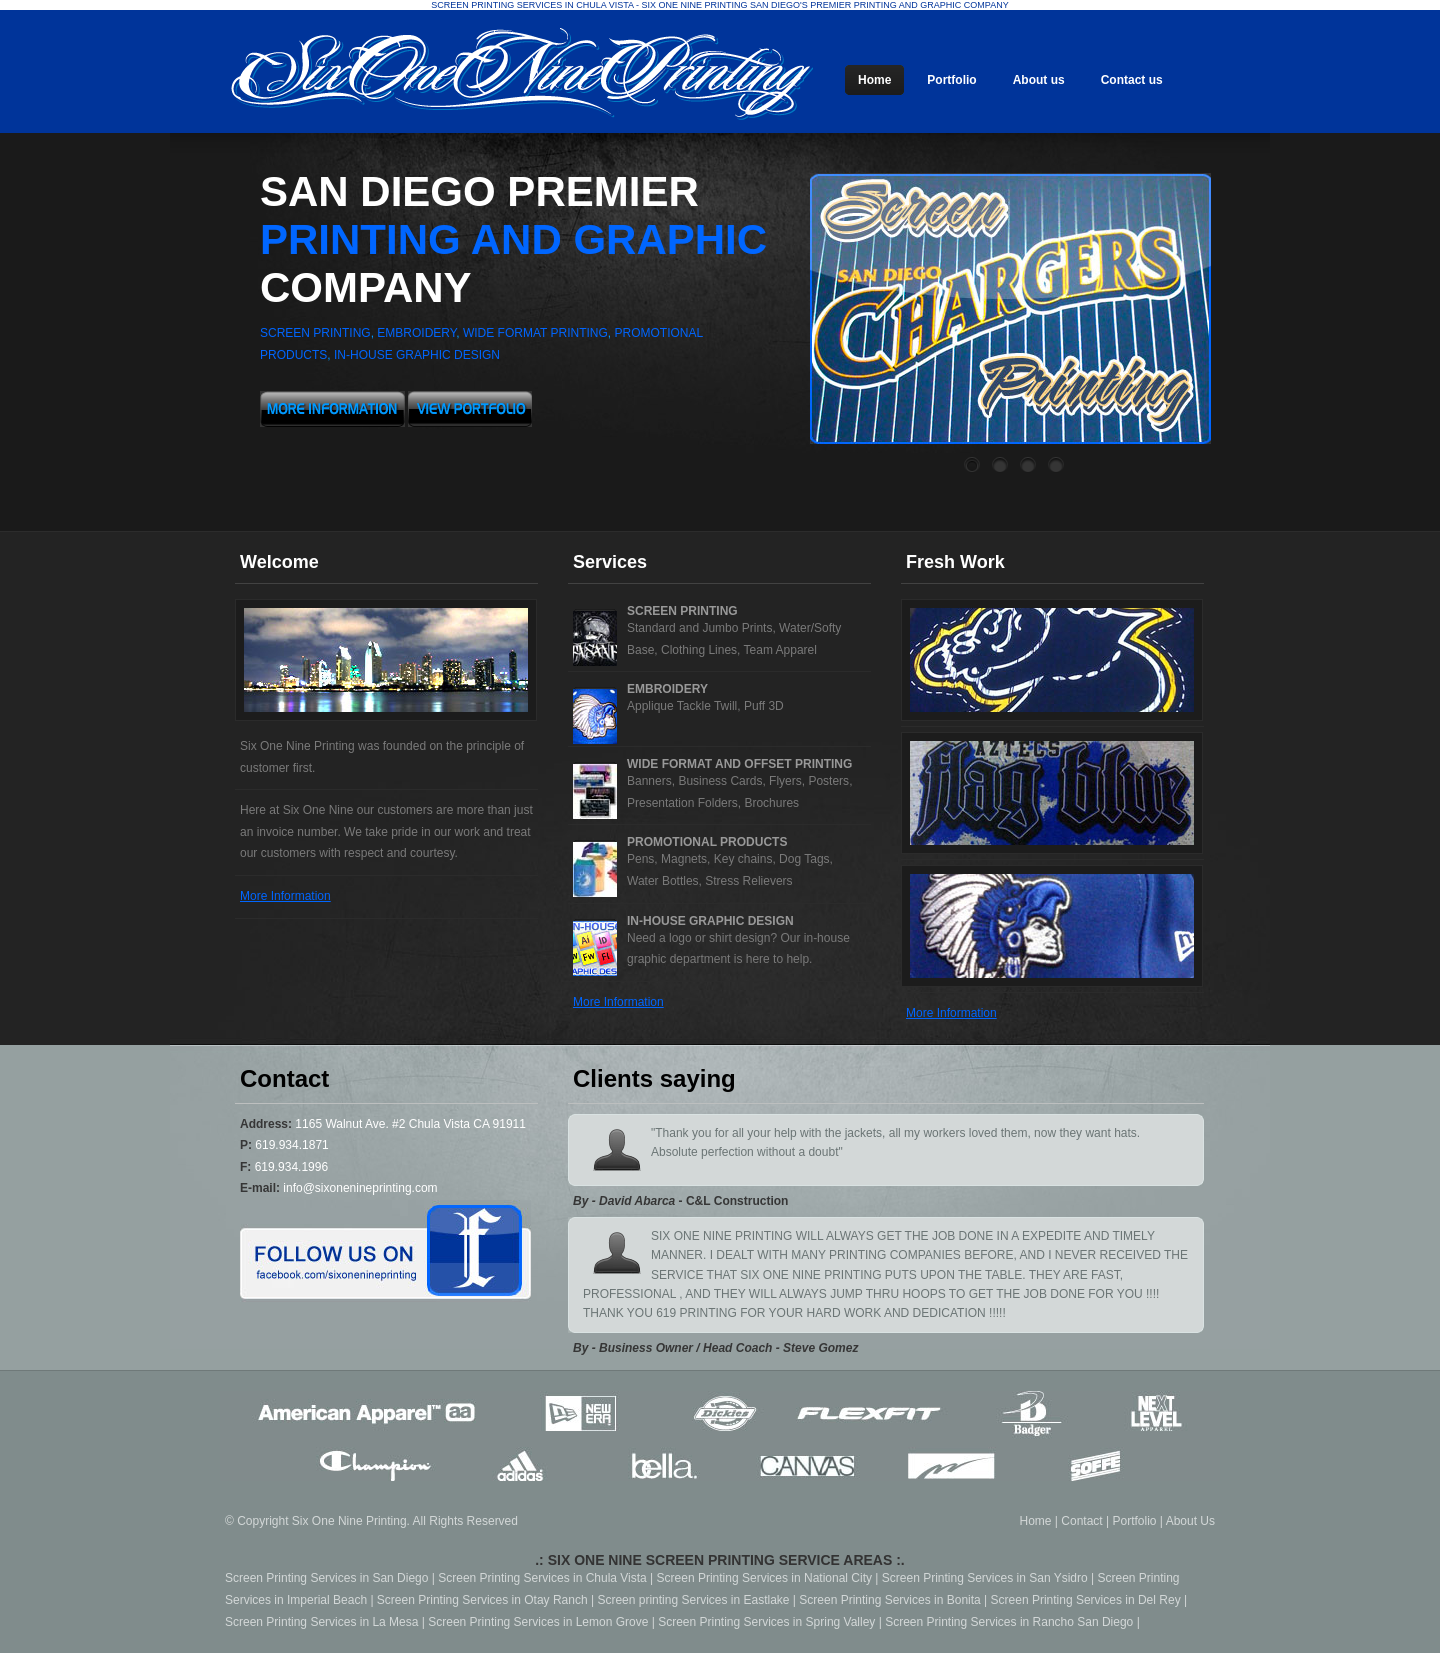 Image resolution: width=1440 pixels, height=1653 pixels. Describe the element at coordinates (739, 938) in the screenshot. I see `shirt design` at that location.